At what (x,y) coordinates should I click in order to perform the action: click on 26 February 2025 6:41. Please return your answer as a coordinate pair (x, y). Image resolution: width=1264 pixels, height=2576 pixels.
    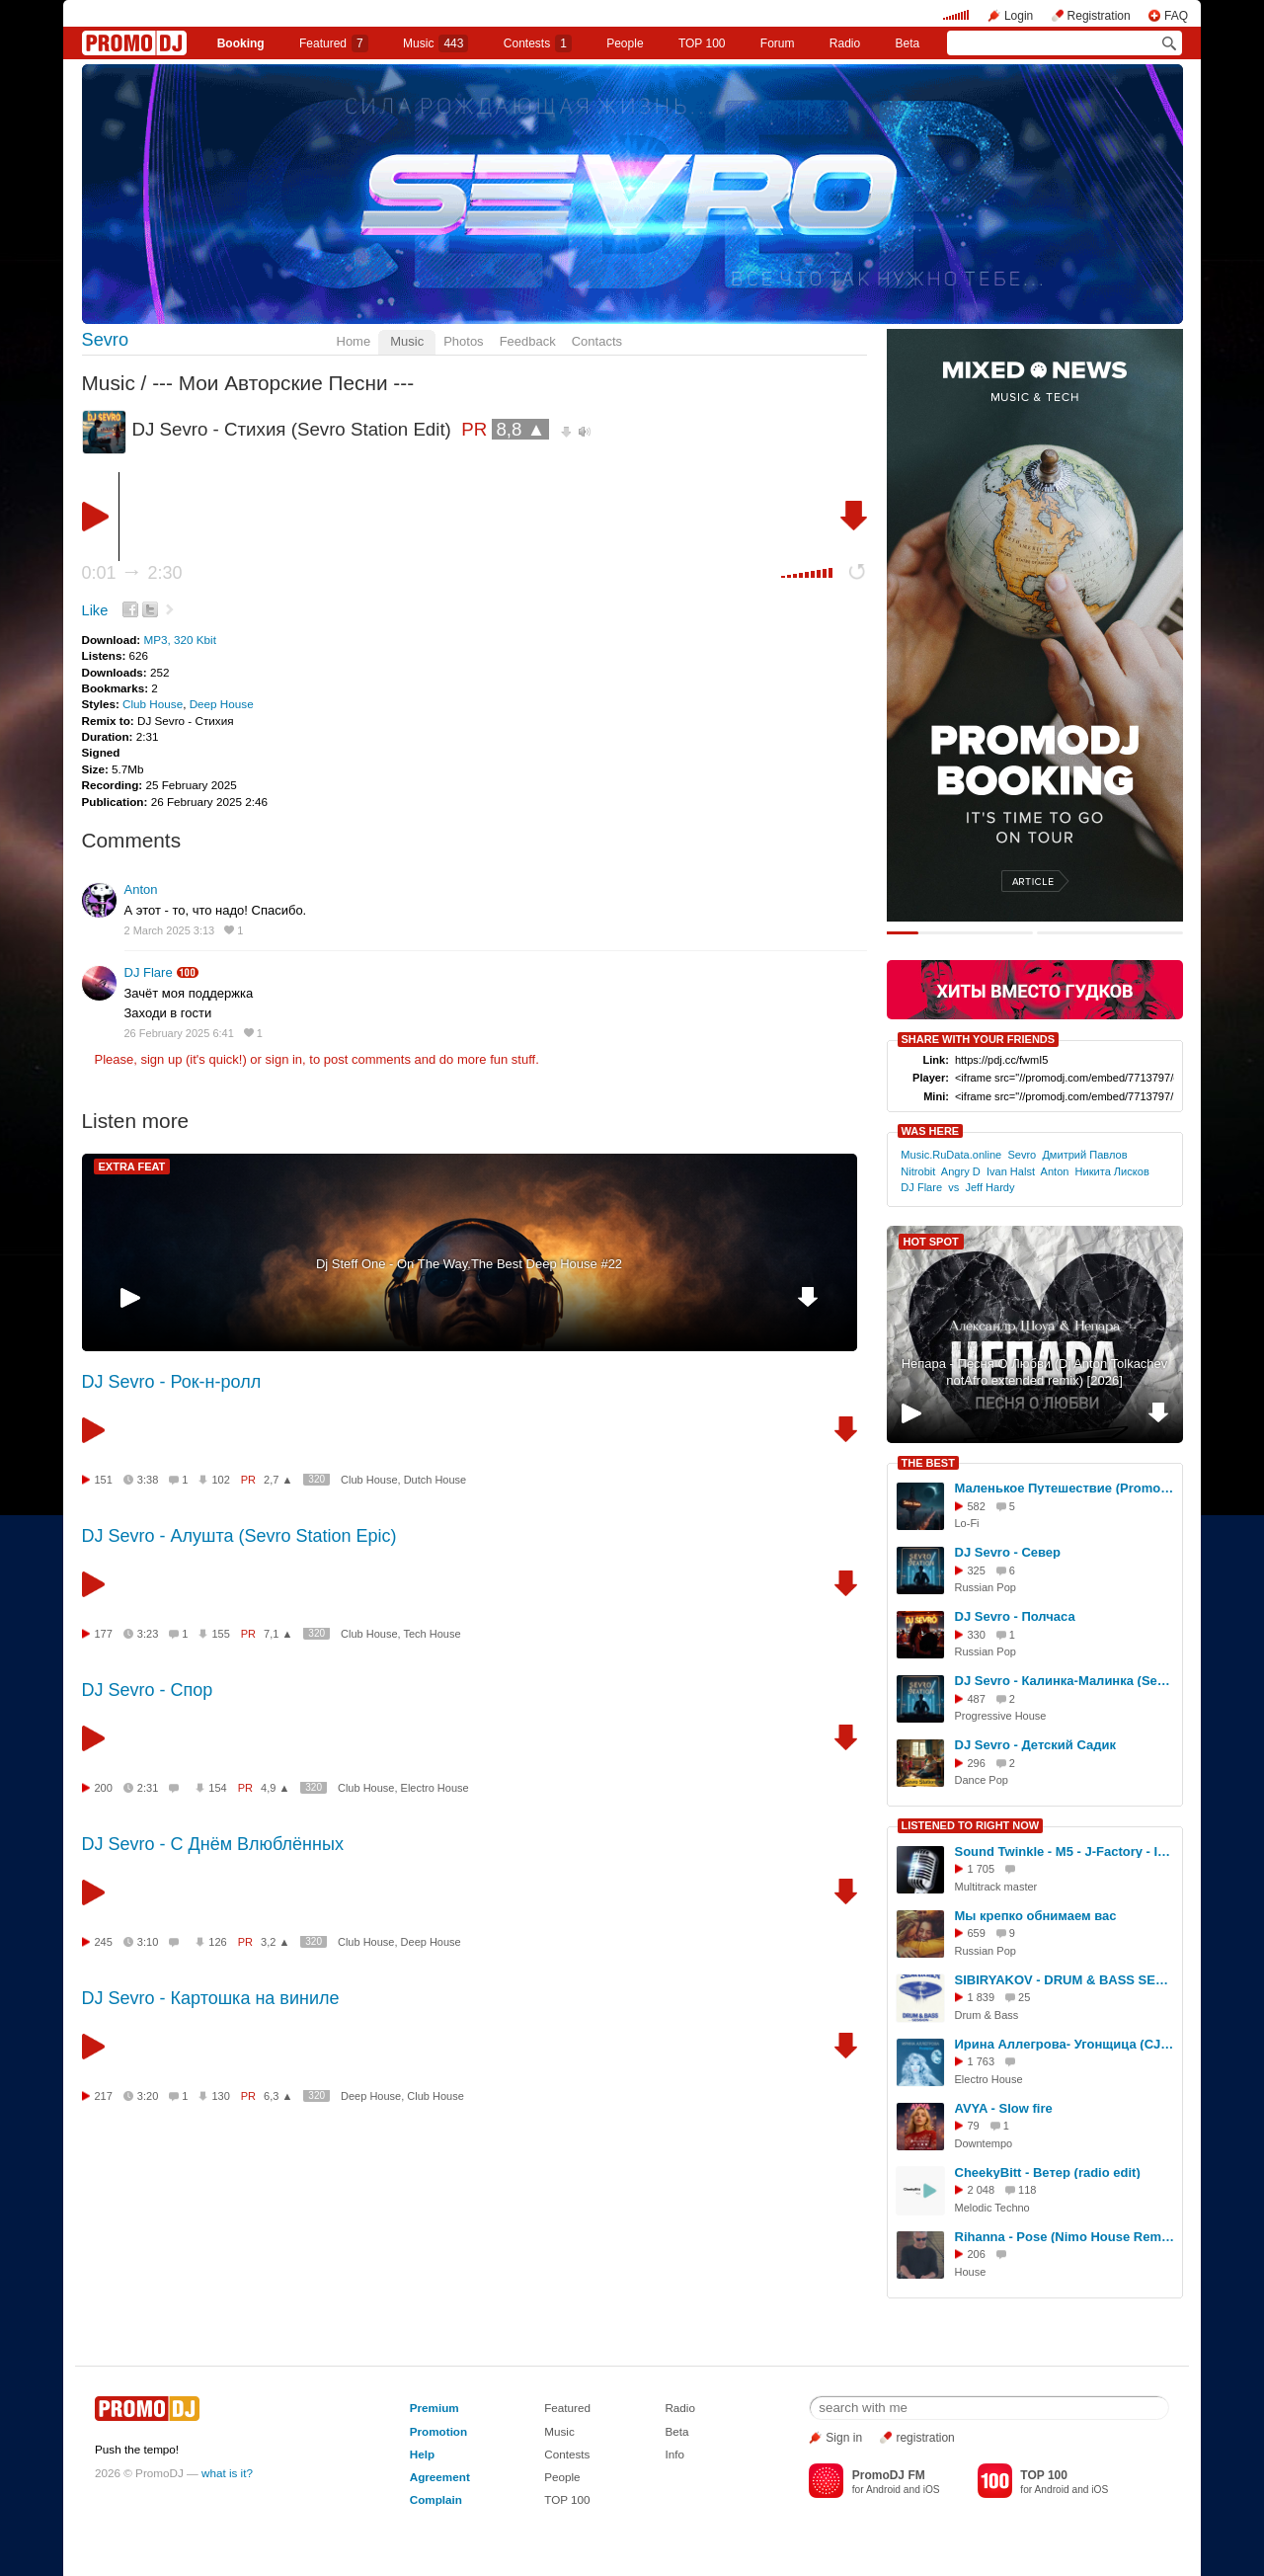
    Looking at the image, I should click on (179, 1033).